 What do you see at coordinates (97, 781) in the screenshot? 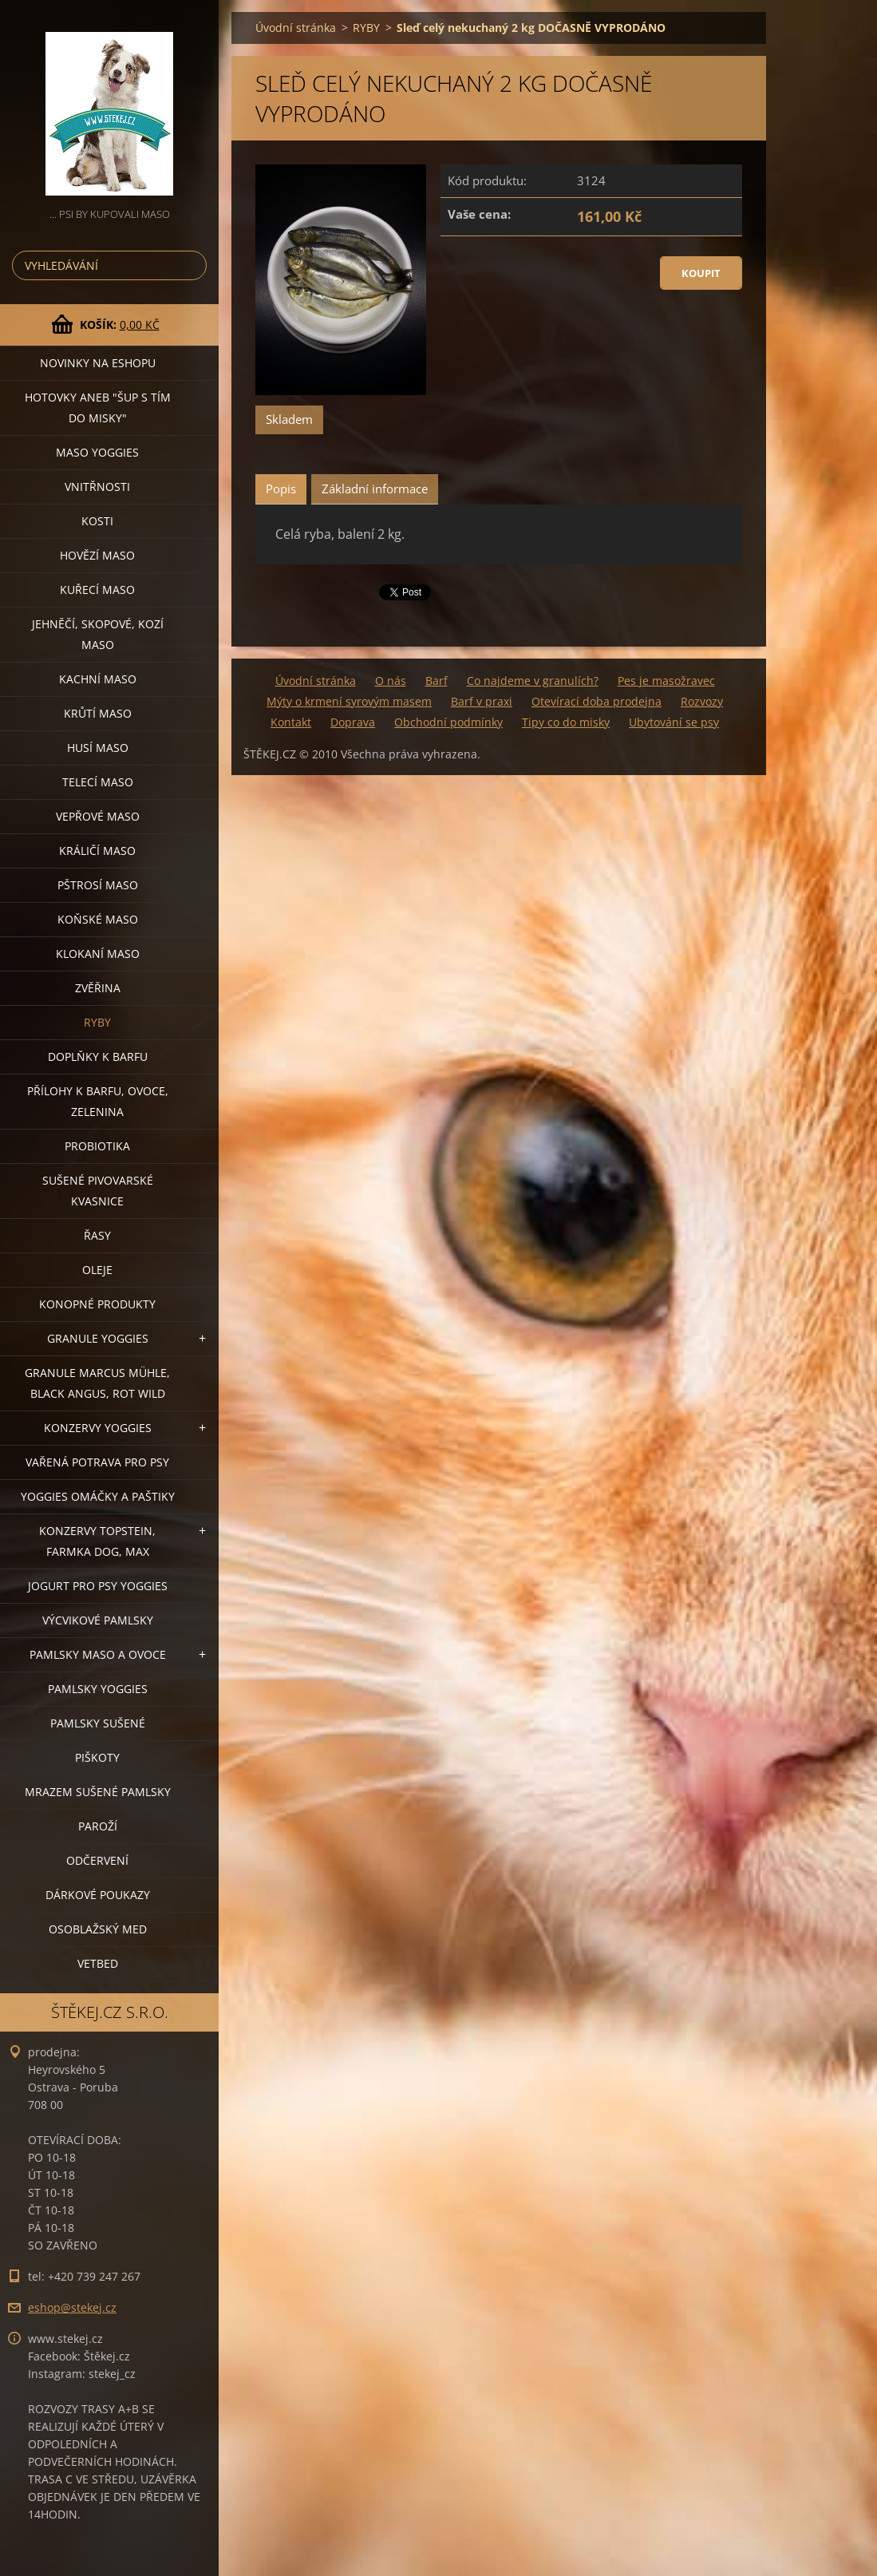
I see `TELECÍ MASO` at bounding box center [97, 781].